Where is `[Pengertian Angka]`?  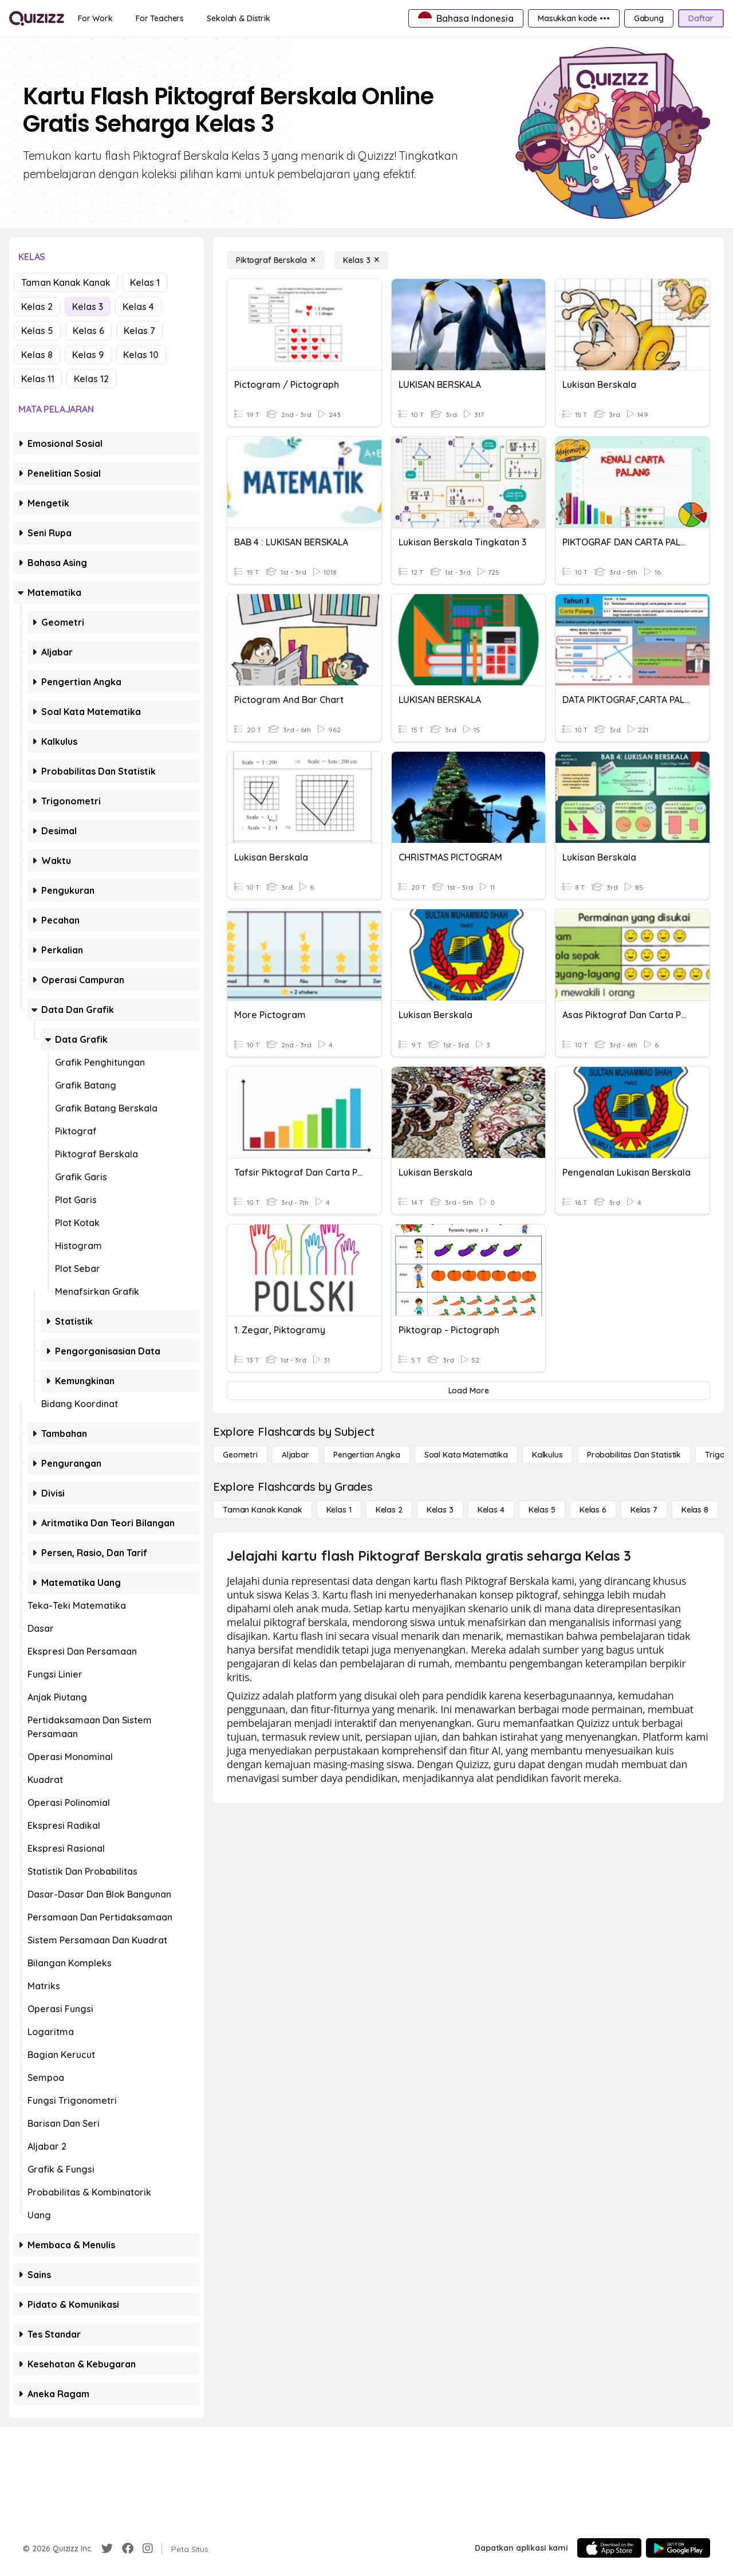
[Pengertian Angka] is located at coordinates (367, 1455).